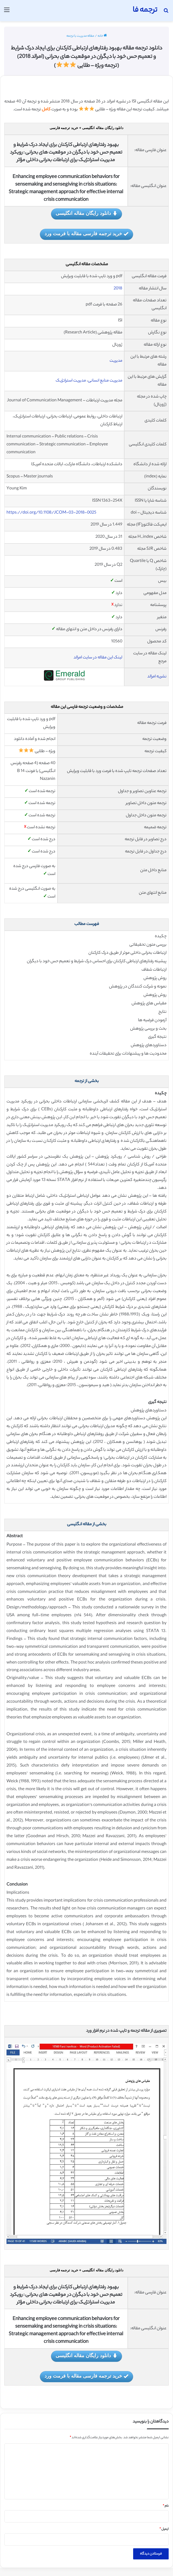 Image resolution: width=173 pixels, height=2576 pixels. Describe the element at coordinates (166, 2506) in the screenshot. I see `نام` at that location.